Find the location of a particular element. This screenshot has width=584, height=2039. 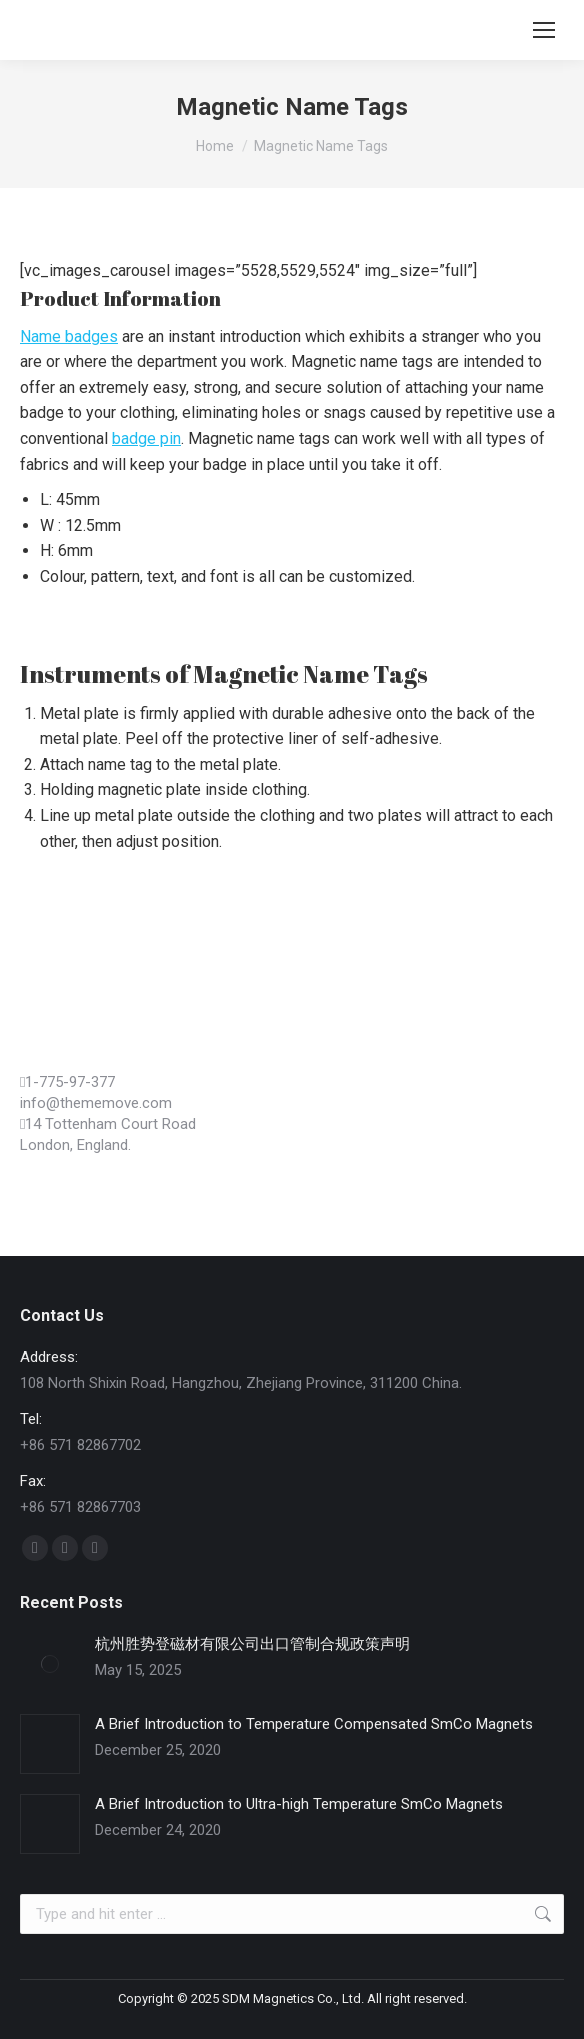

Name badges is located at coordinates (69, 336).